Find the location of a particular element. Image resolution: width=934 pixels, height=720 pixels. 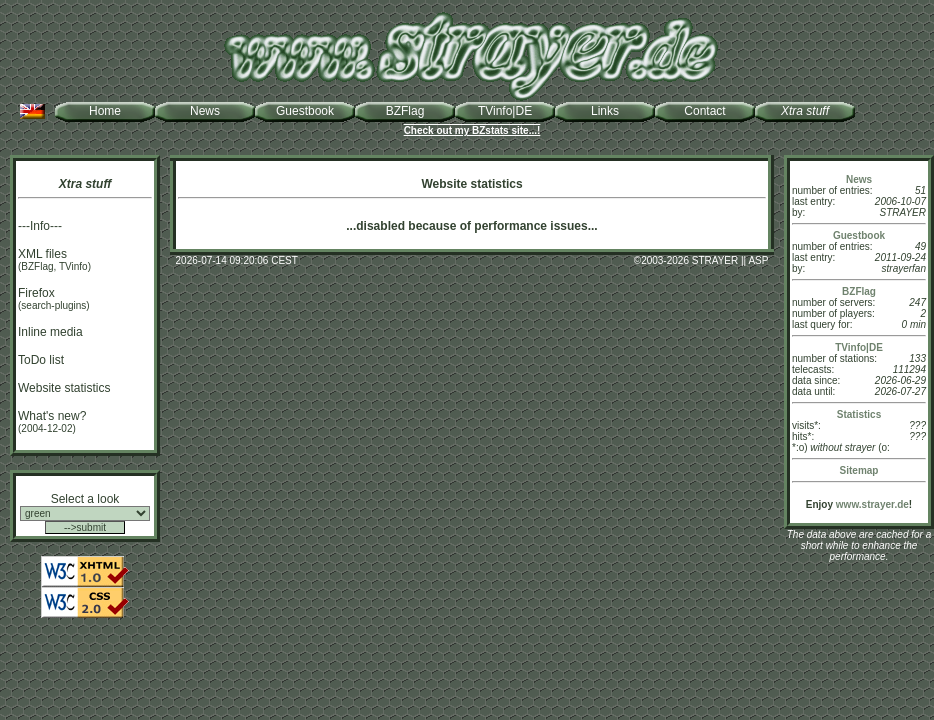

---Info--- is located at coordinates (40, 226).